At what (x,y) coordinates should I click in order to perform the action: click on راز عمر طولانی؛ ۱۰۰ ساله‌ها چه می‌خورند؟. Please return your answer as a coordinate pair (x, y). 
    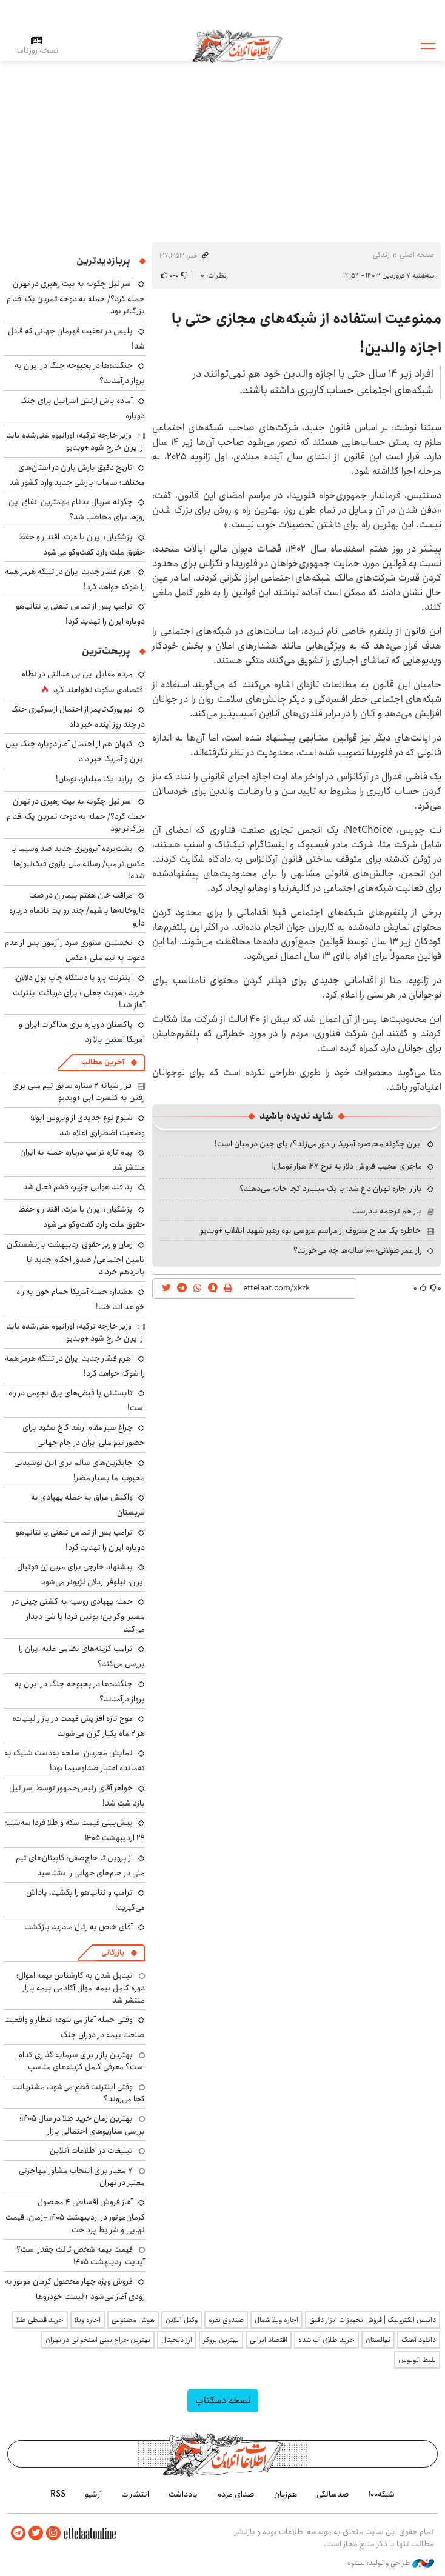
    Looking at the image, I should click on (357, 1250).